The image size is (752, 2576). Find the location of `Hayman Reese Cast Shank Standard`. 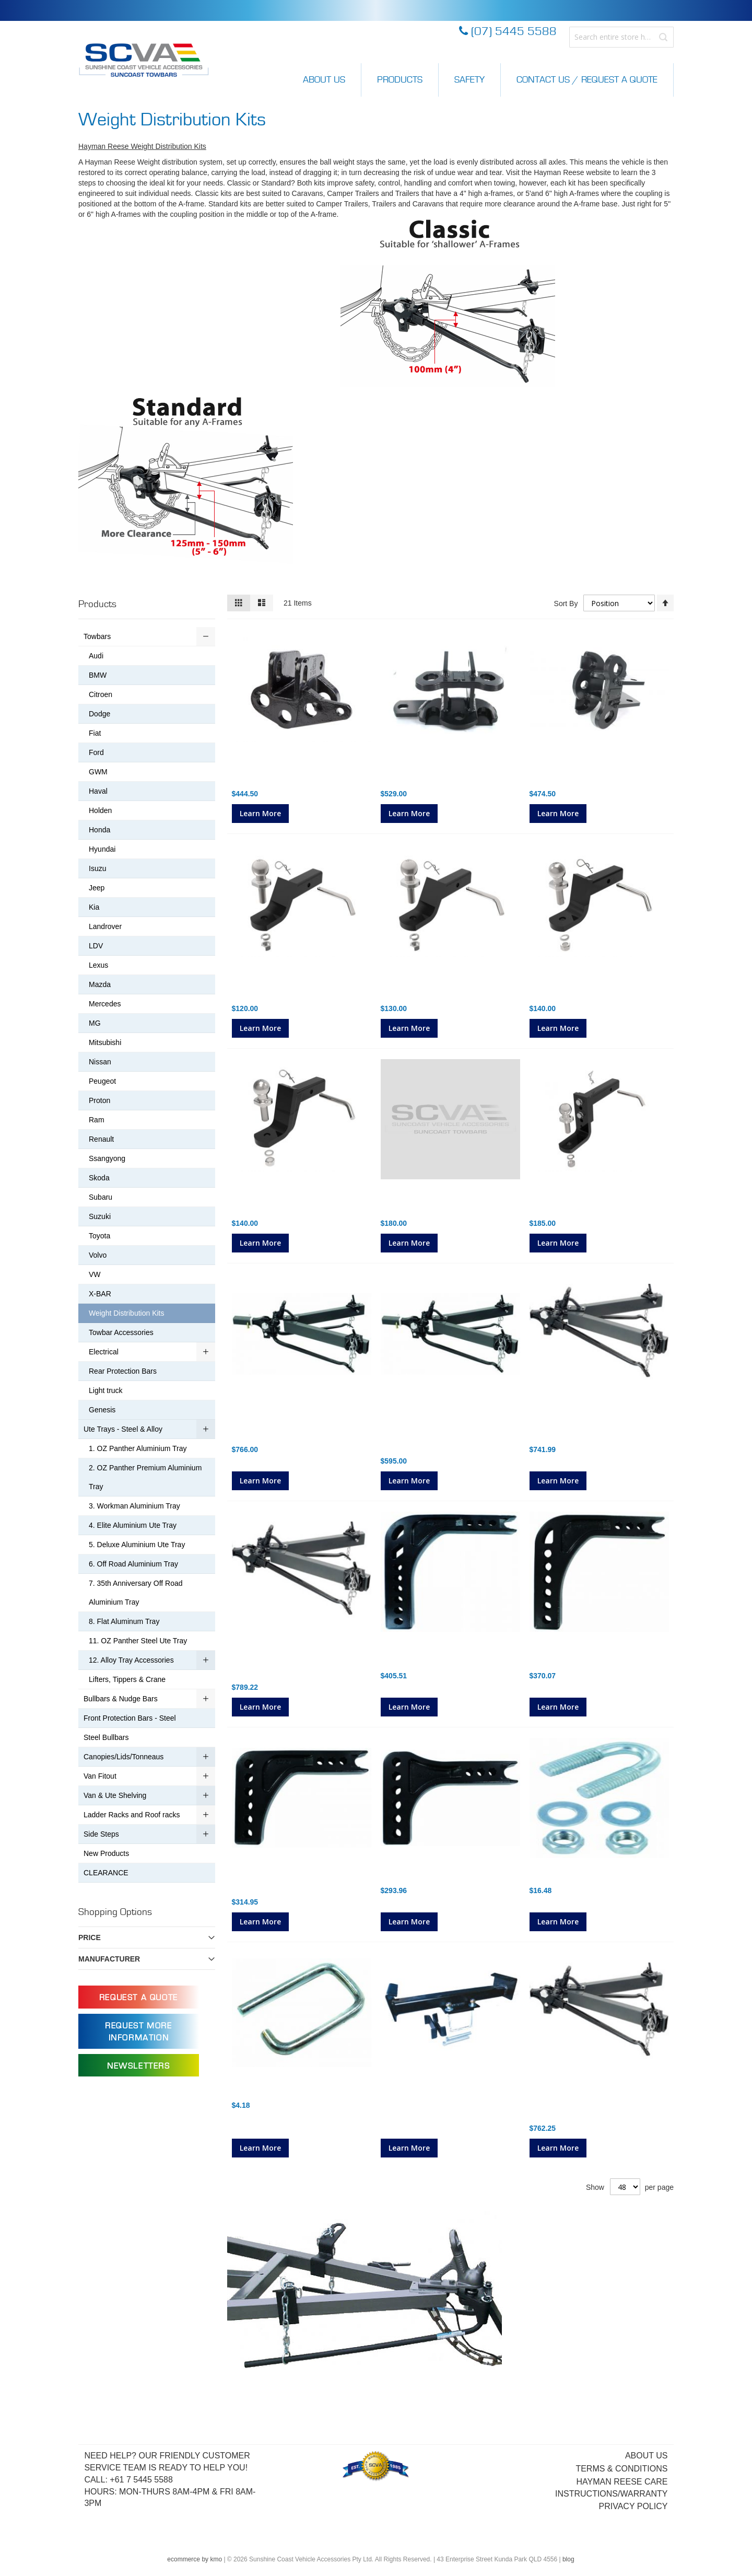

Hayman Reese Cast Shank Standard is located at coordinates (450, 1874).